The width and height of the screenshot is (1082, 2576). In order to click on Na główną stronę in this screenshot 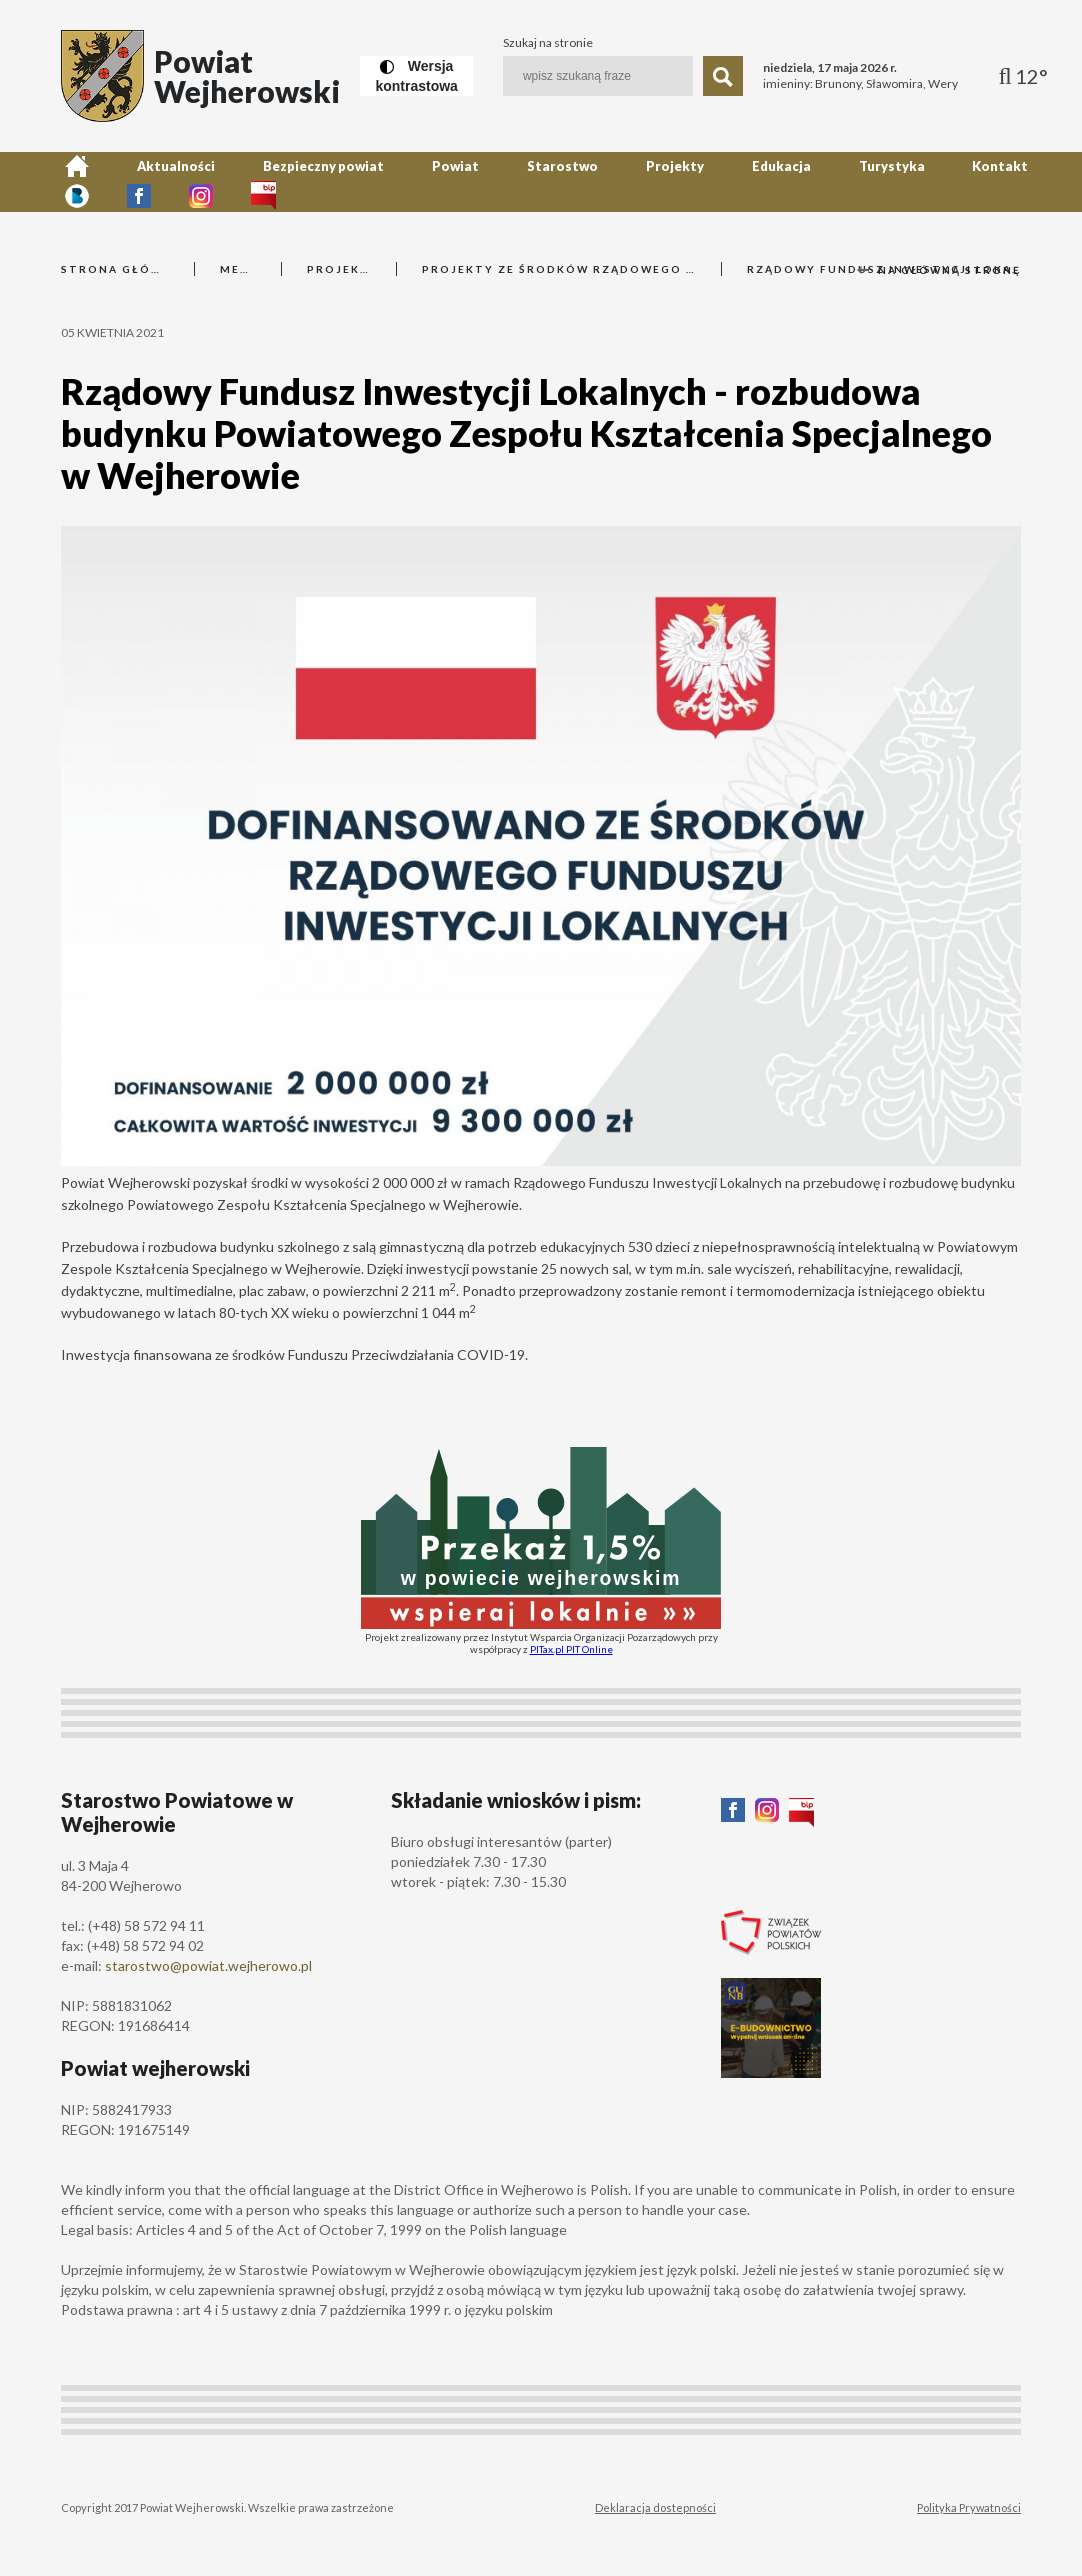, I will do `click(939, 270)`.